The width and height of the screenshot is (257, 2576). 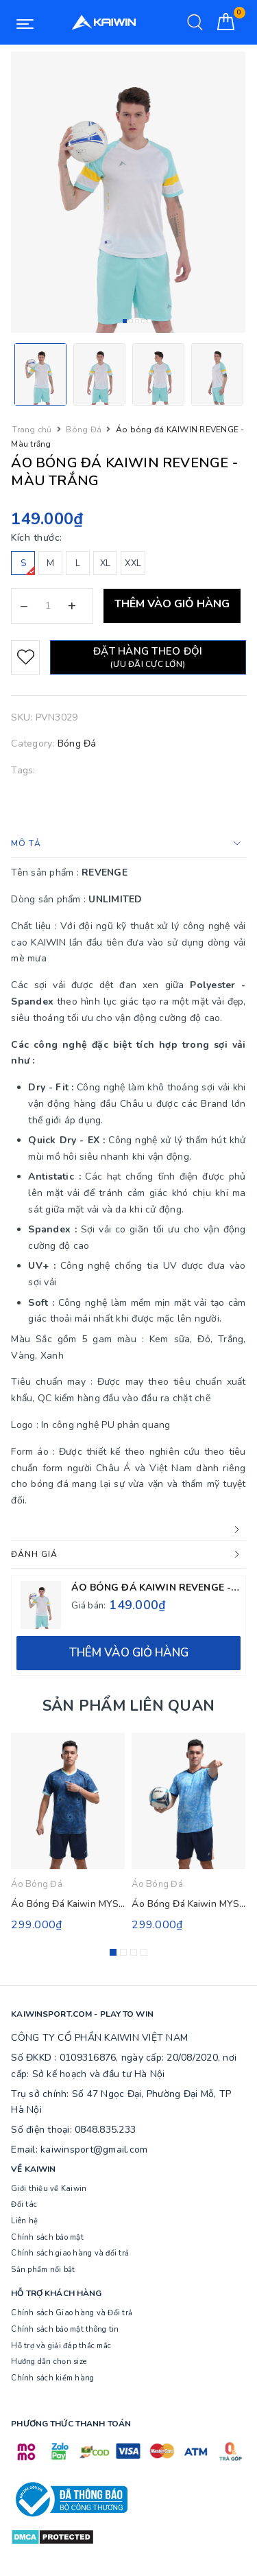 What do you see at coordinates (24, 2204) in the screenshot?
I see `Đối tác` at bounding box center [24, 2204].